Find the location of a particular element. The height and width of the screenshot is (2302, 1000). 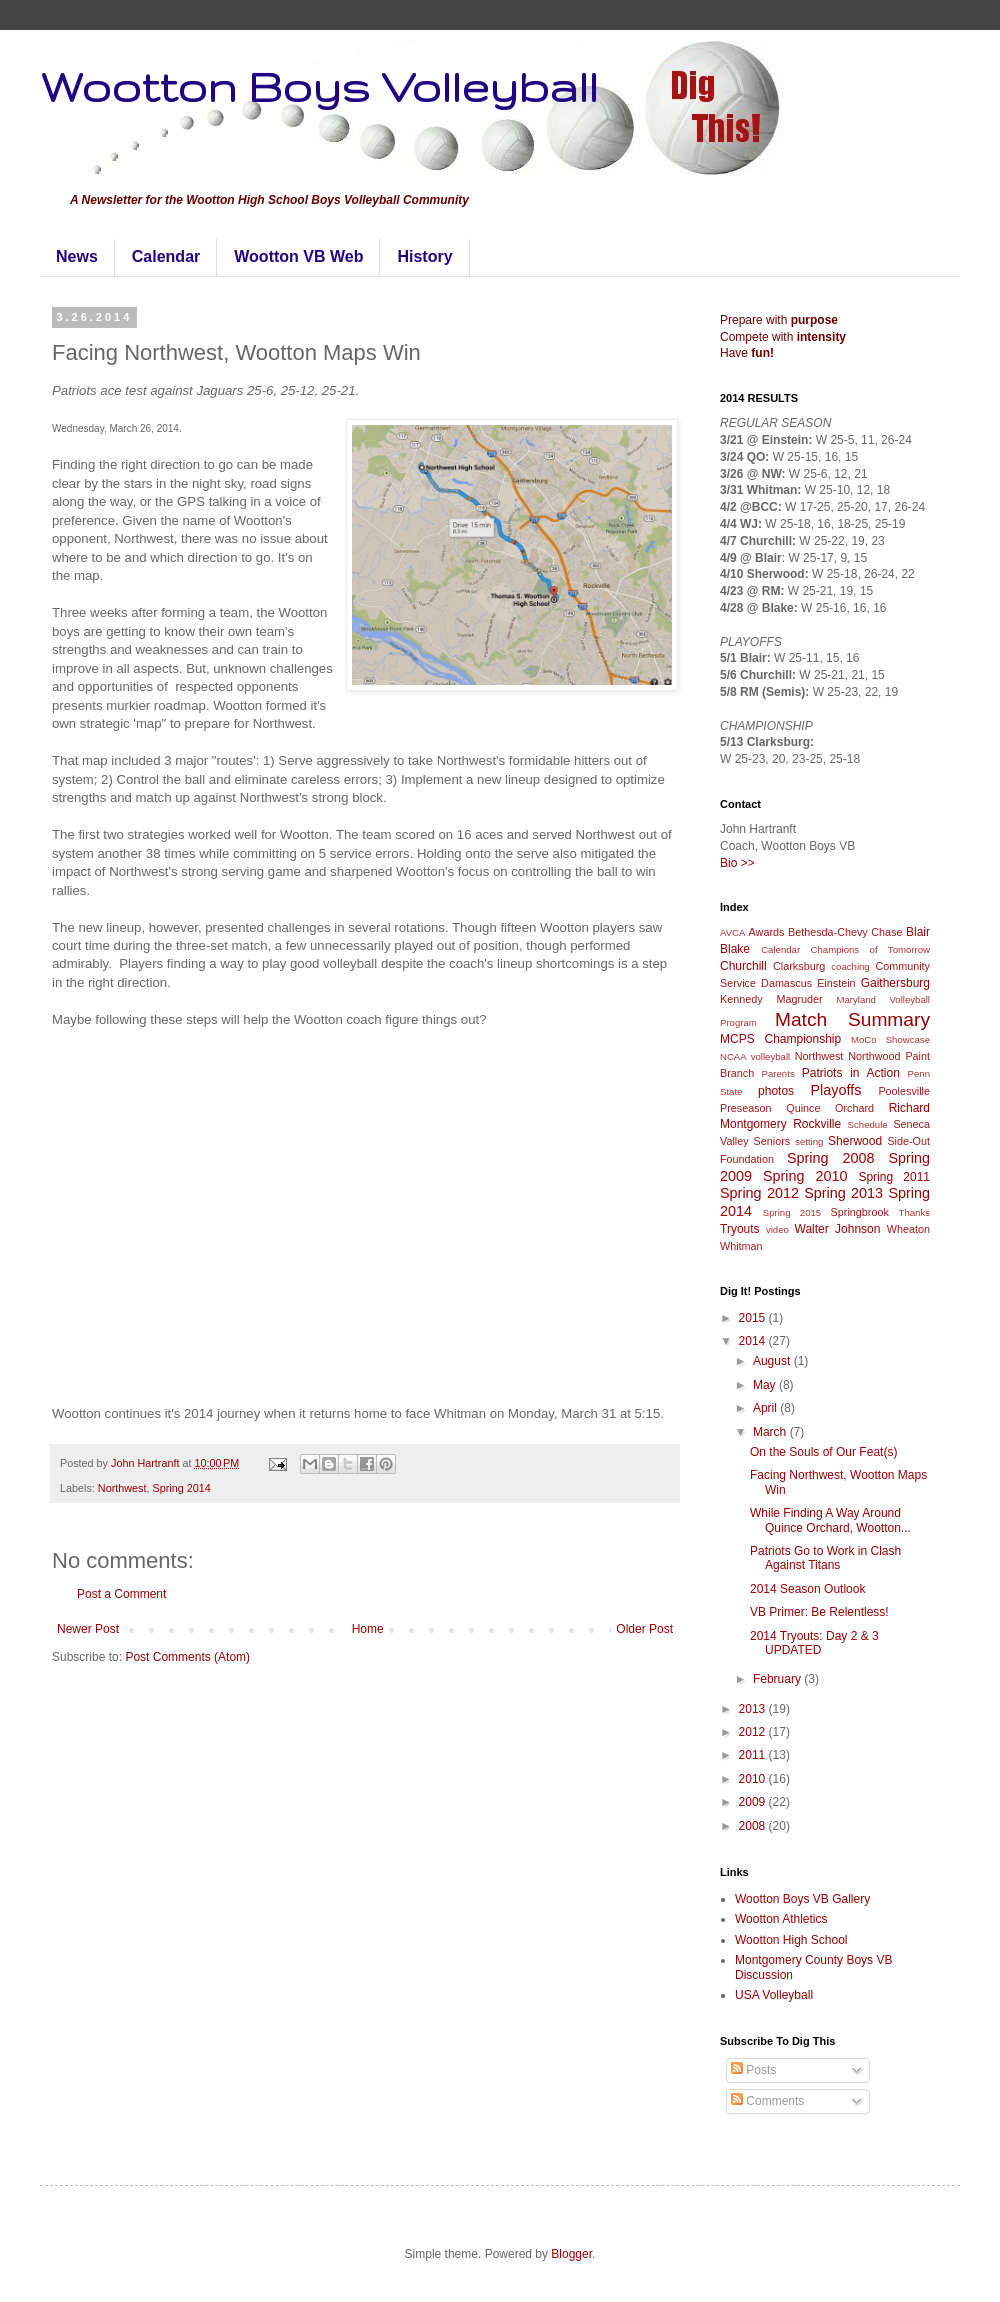

coaching is located at coordinates (850, 966).